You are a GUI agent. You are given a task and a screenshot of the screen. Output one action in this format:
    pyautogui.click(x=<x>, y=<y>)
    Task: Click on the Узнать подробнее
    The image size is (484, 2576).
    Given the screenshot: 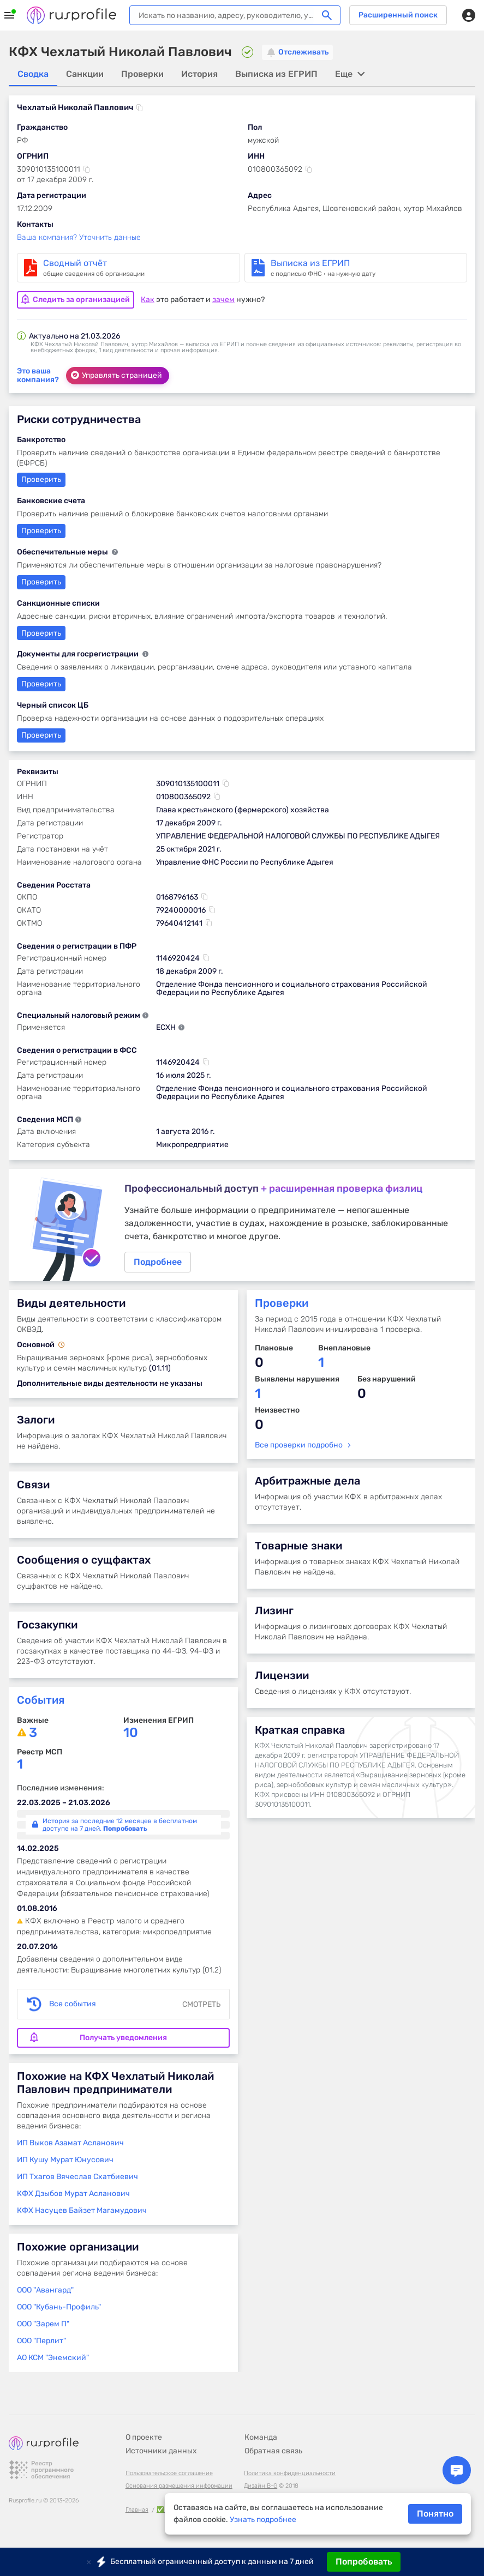 What is the action you would take?
    pyautogui.click(x=263, y=2519)
    